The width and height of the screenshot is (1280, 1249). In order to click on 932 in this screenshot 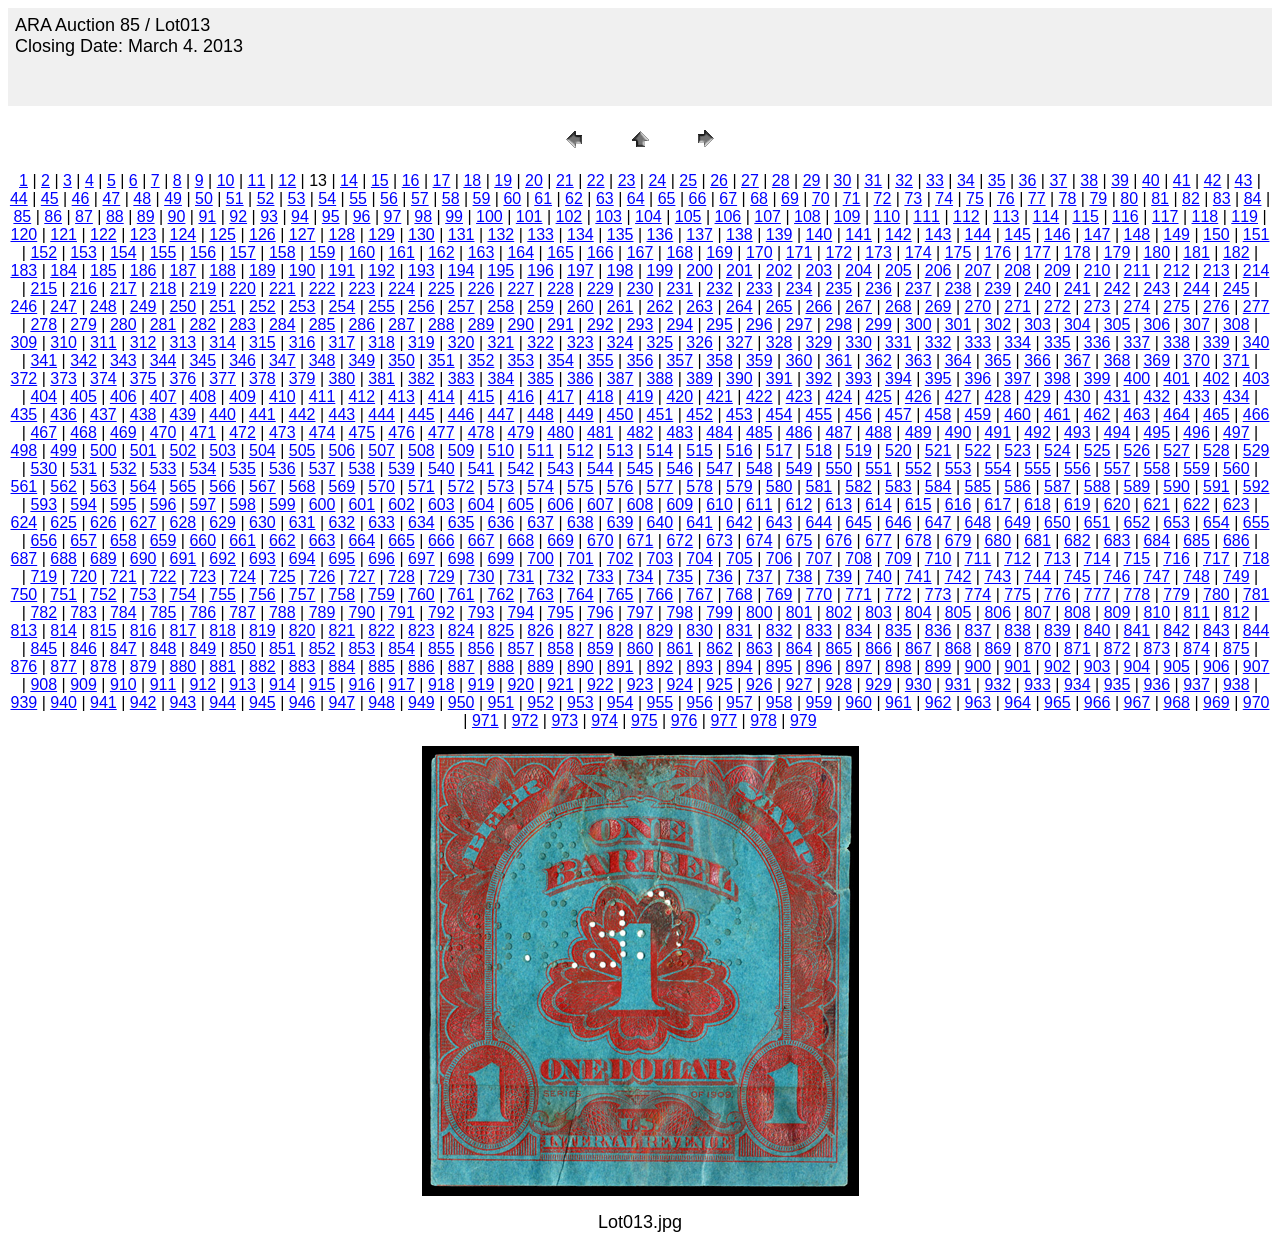, I will do `click(997, 684)`.